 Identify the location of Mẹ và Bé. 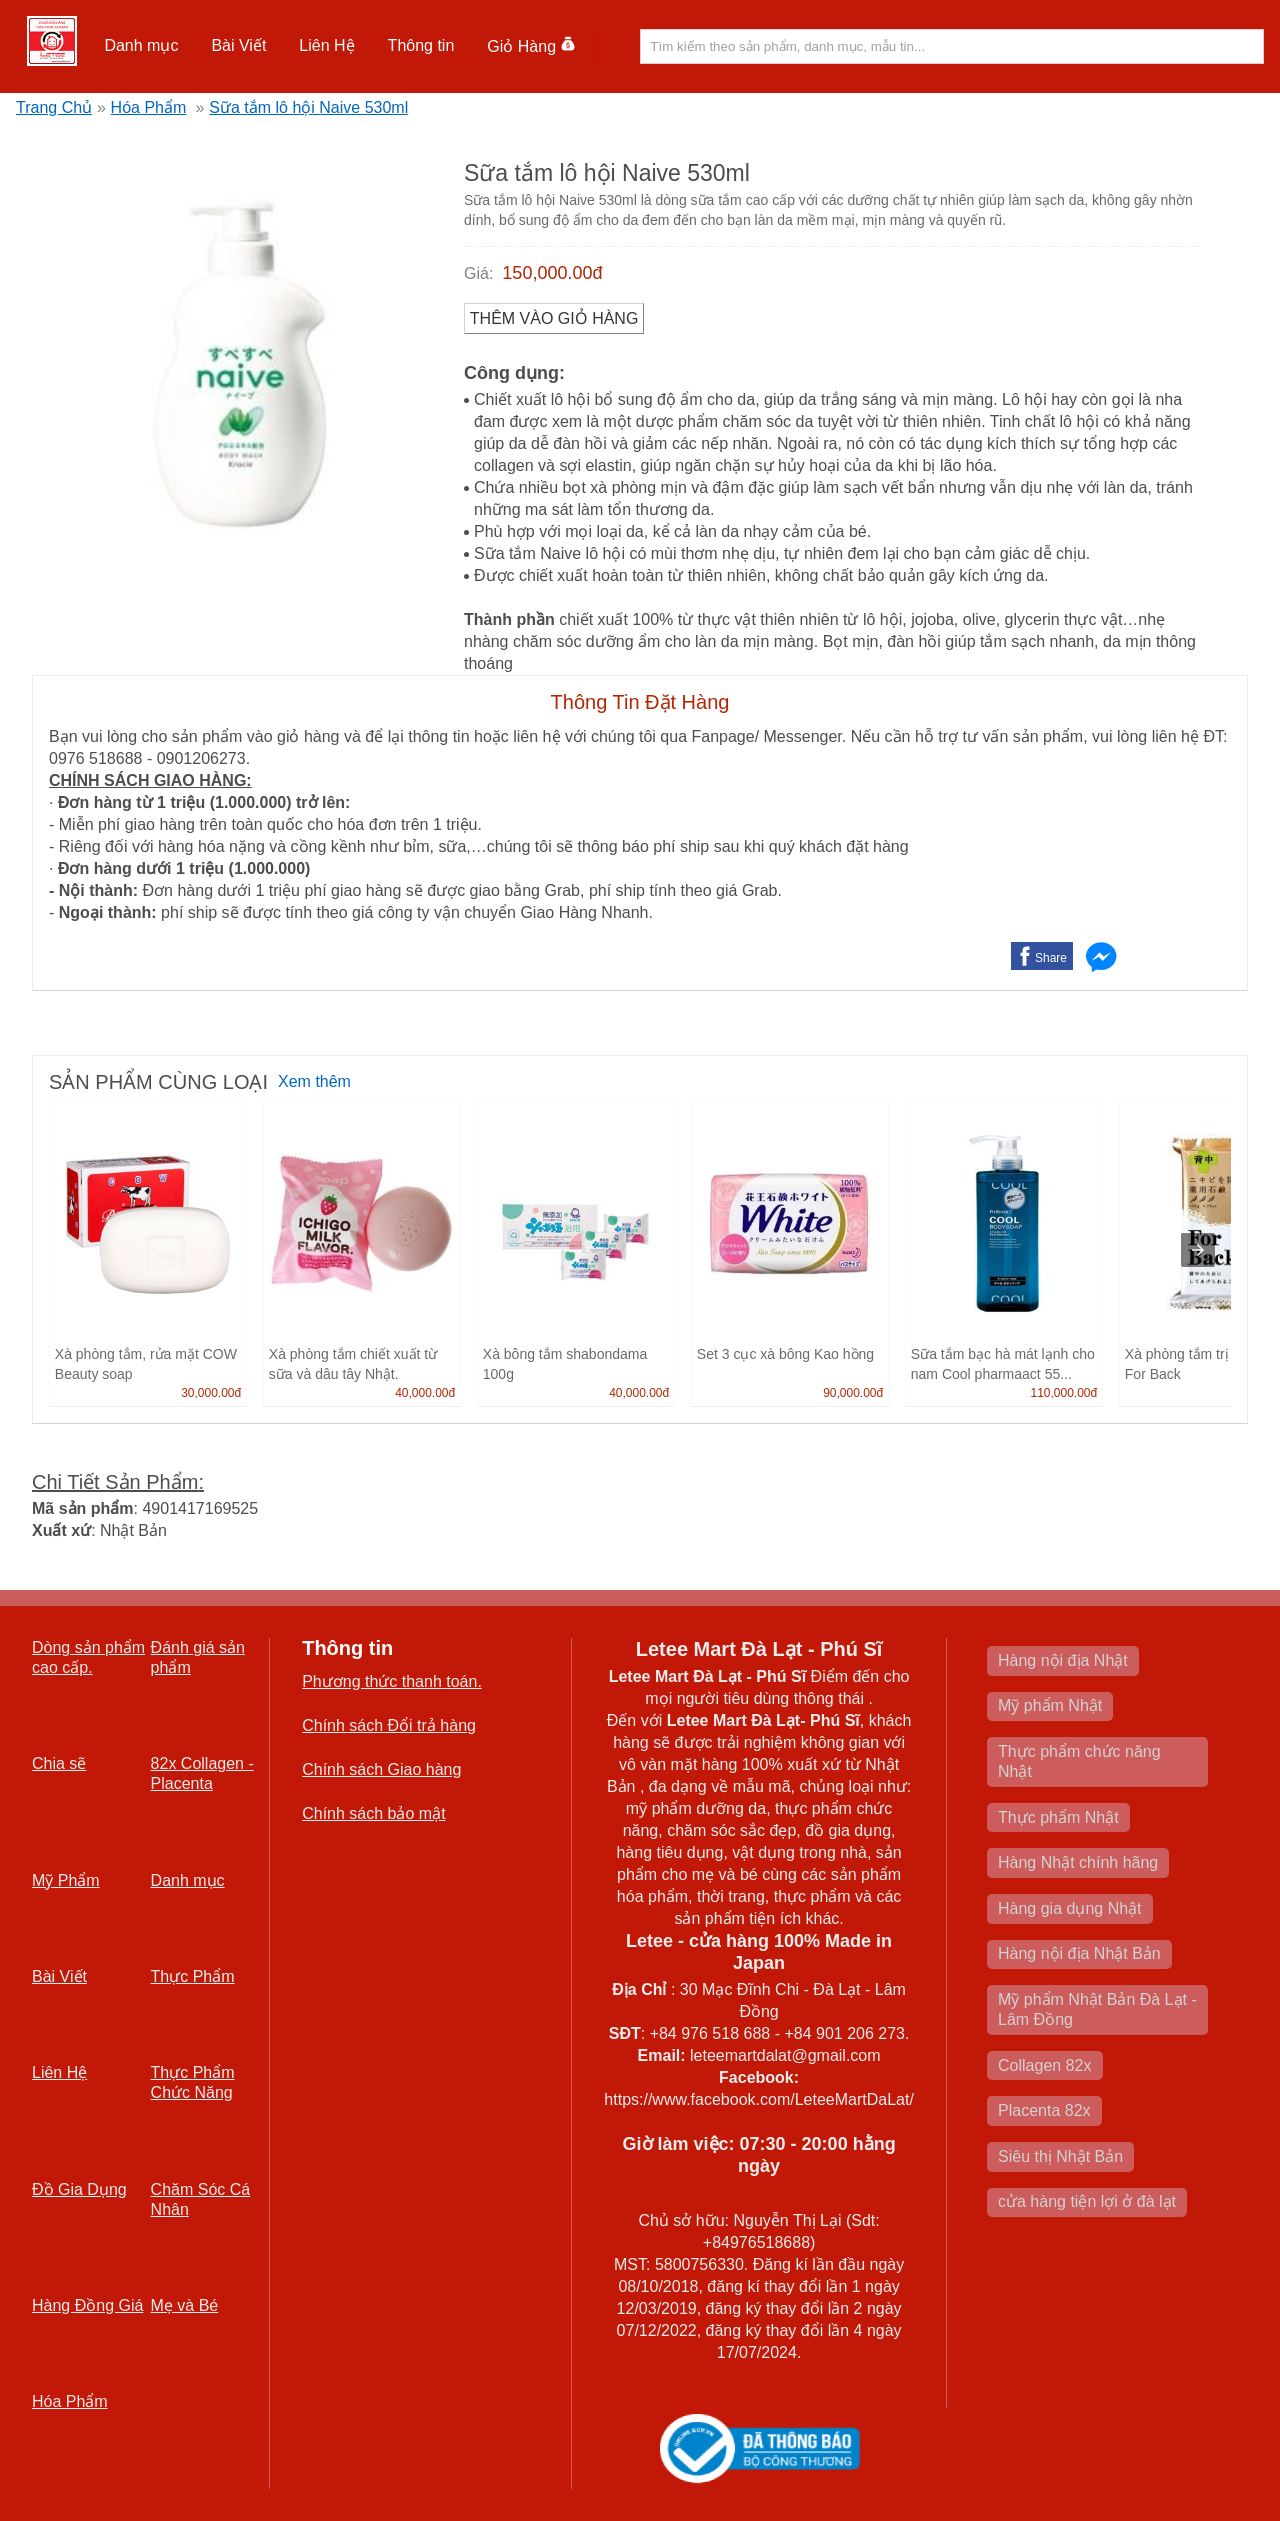
(185, 2305).